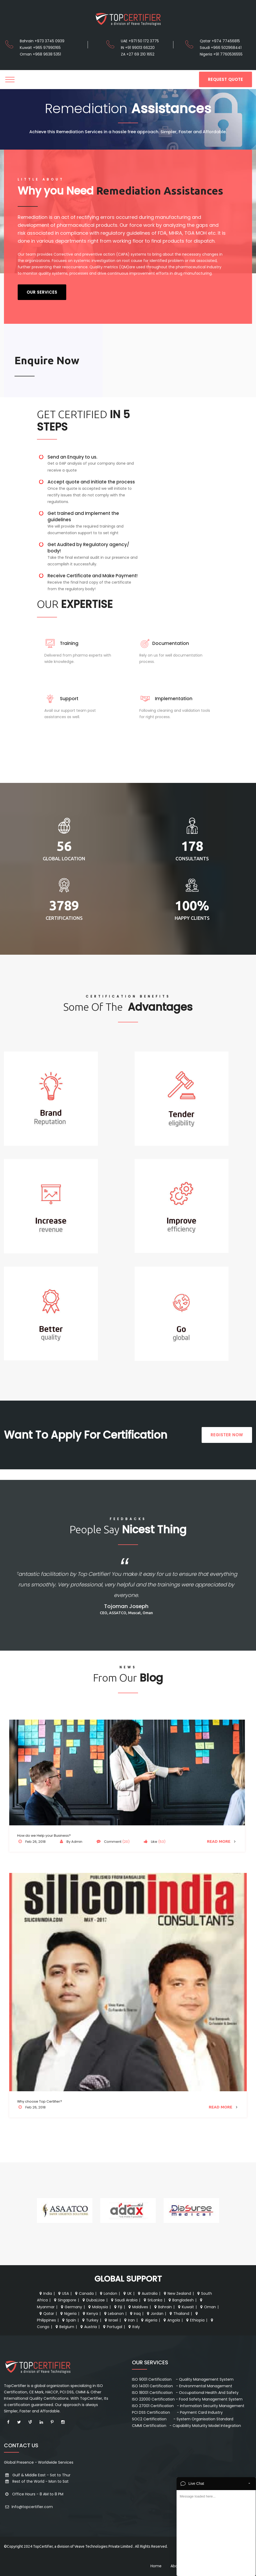 The width and height of the screenshot is (256, 2576). Describe the element at coordinates (112, 2326) in the screenshot. I see `Portugal` at that location.